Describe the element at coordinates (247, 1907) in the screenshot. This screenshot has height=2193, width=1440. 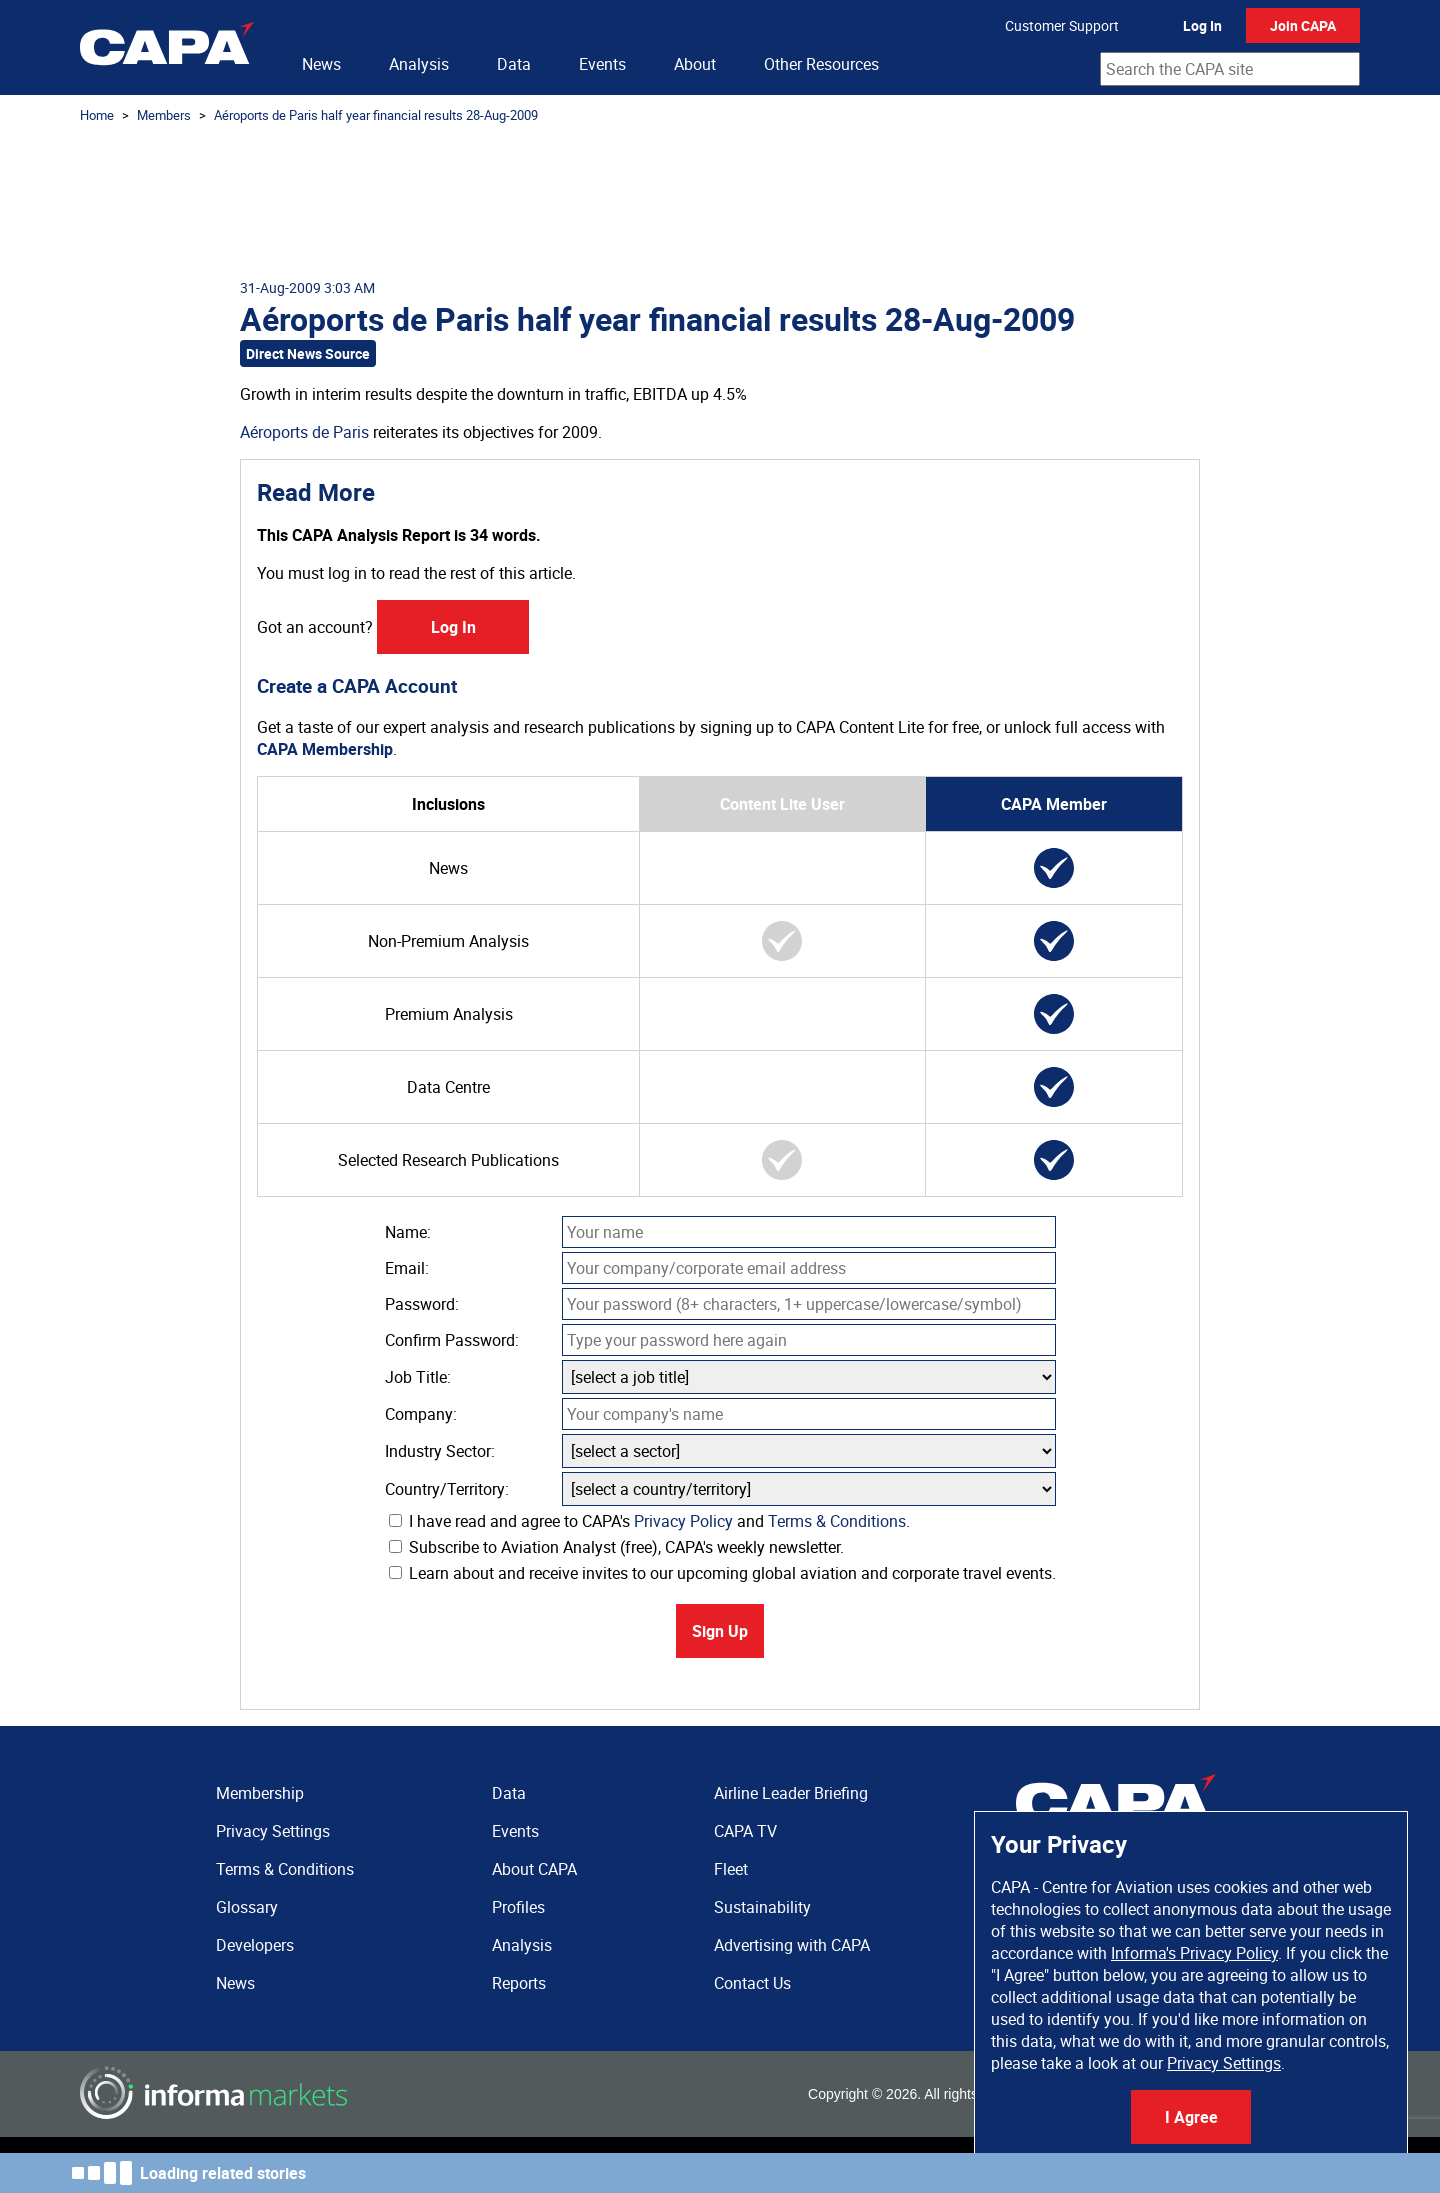
I see `Glossary` at that location.